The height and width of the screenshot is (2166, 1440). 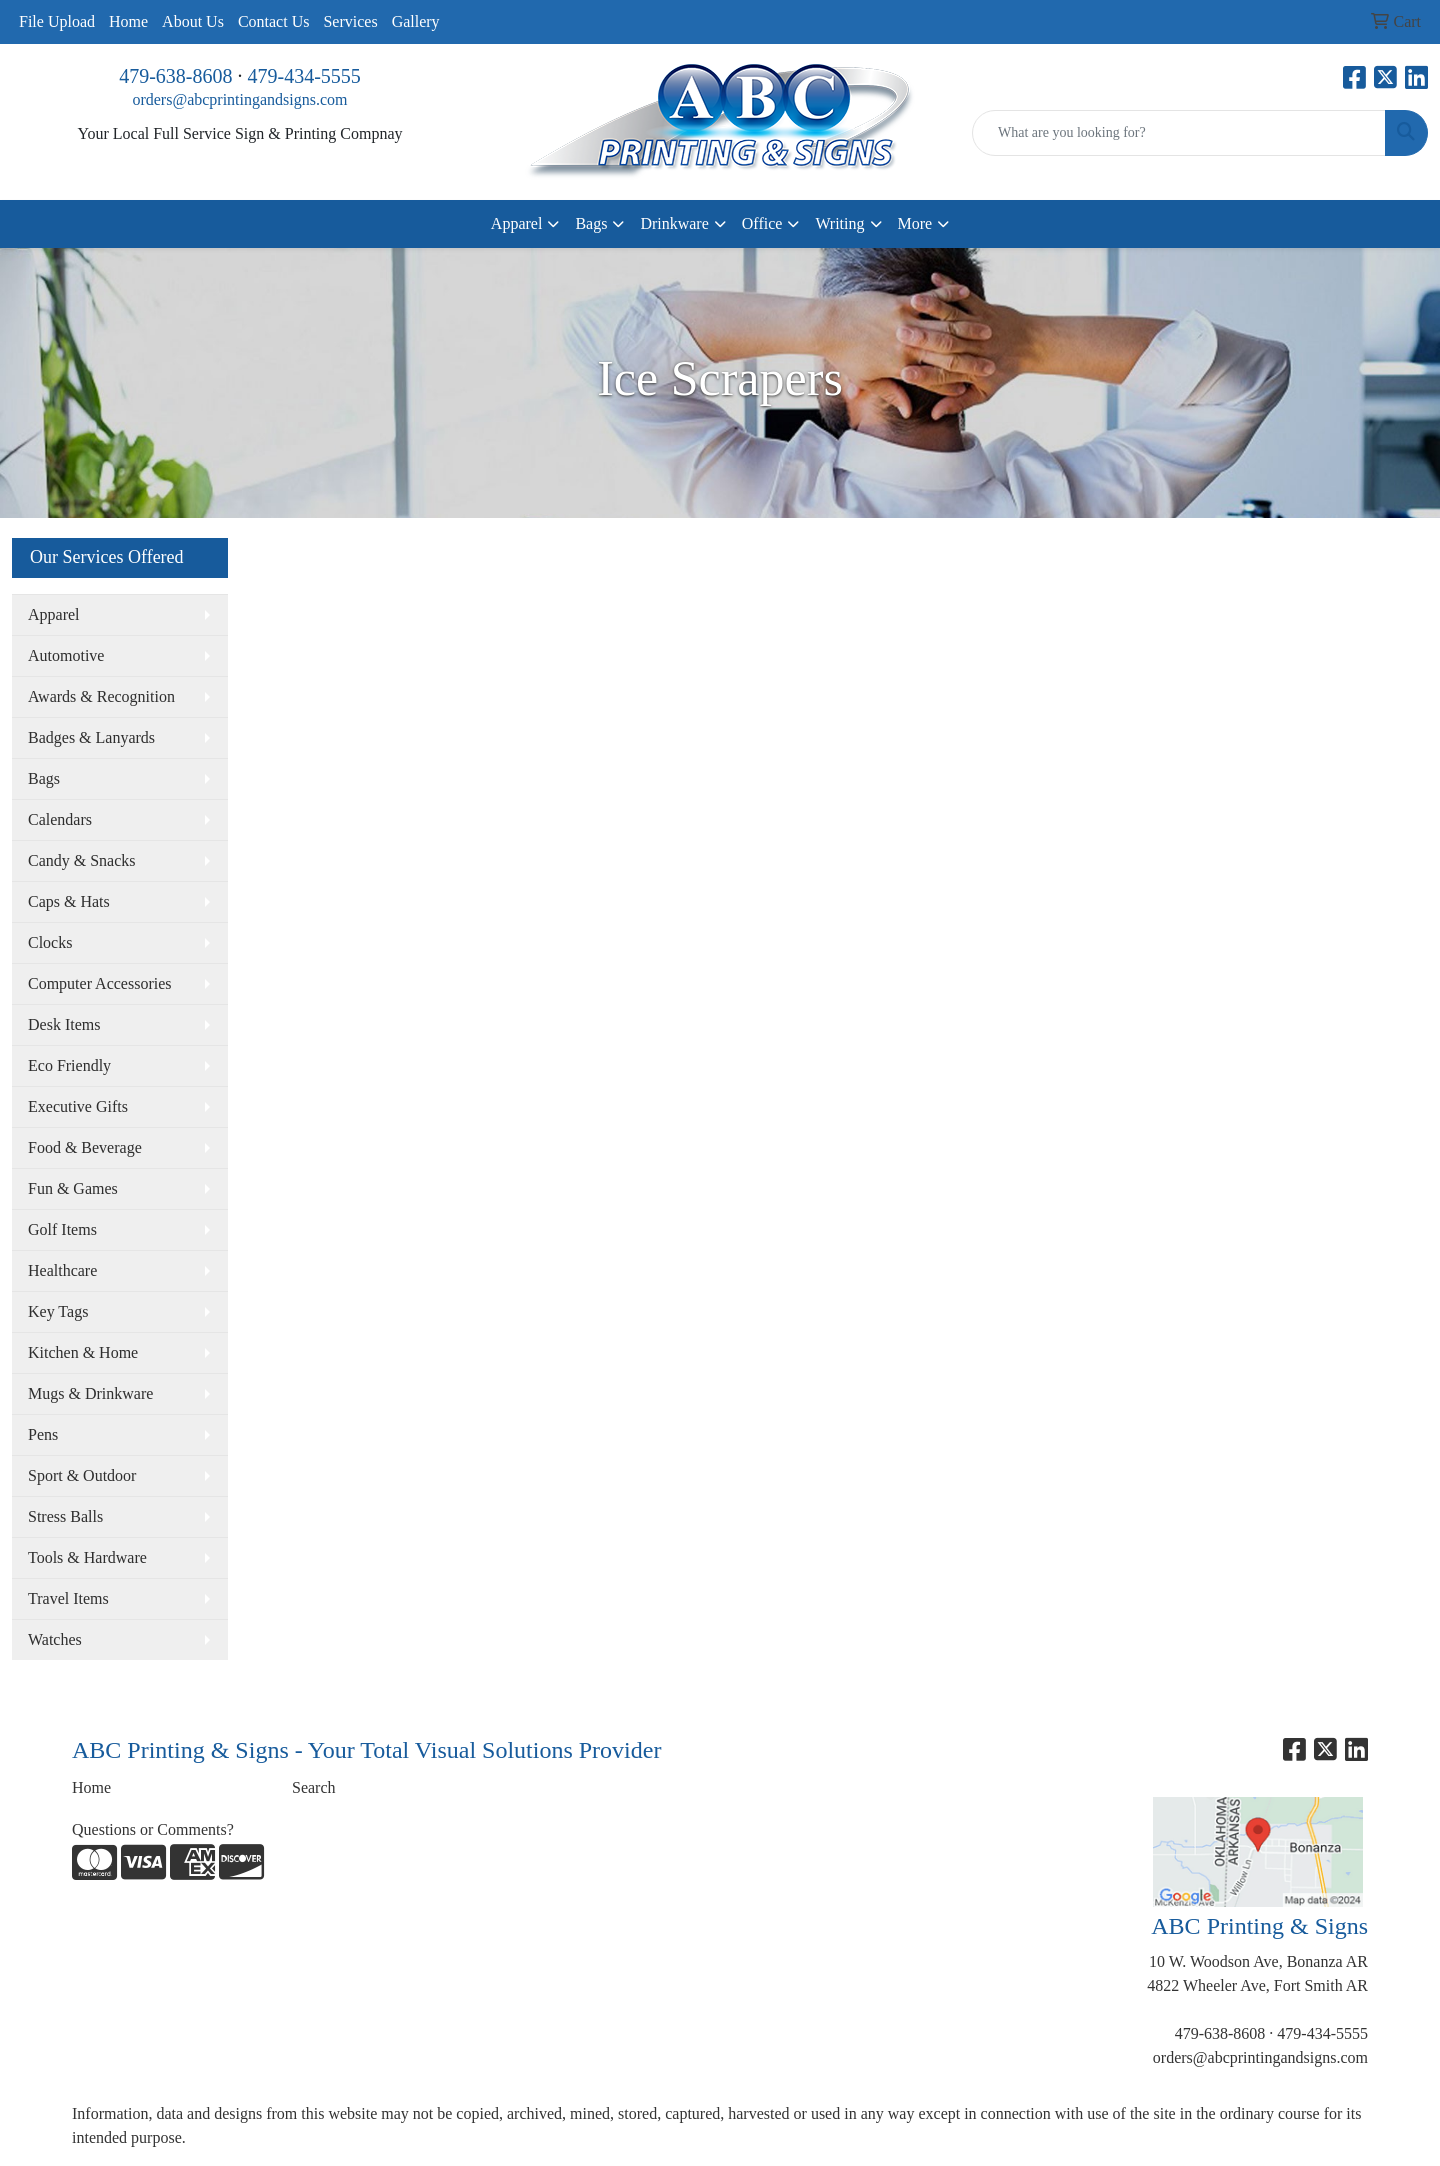 What do you see at coordinates (304, 76) in the screenshot?
I see `479-434-5555` at bounding box center [304, 76].